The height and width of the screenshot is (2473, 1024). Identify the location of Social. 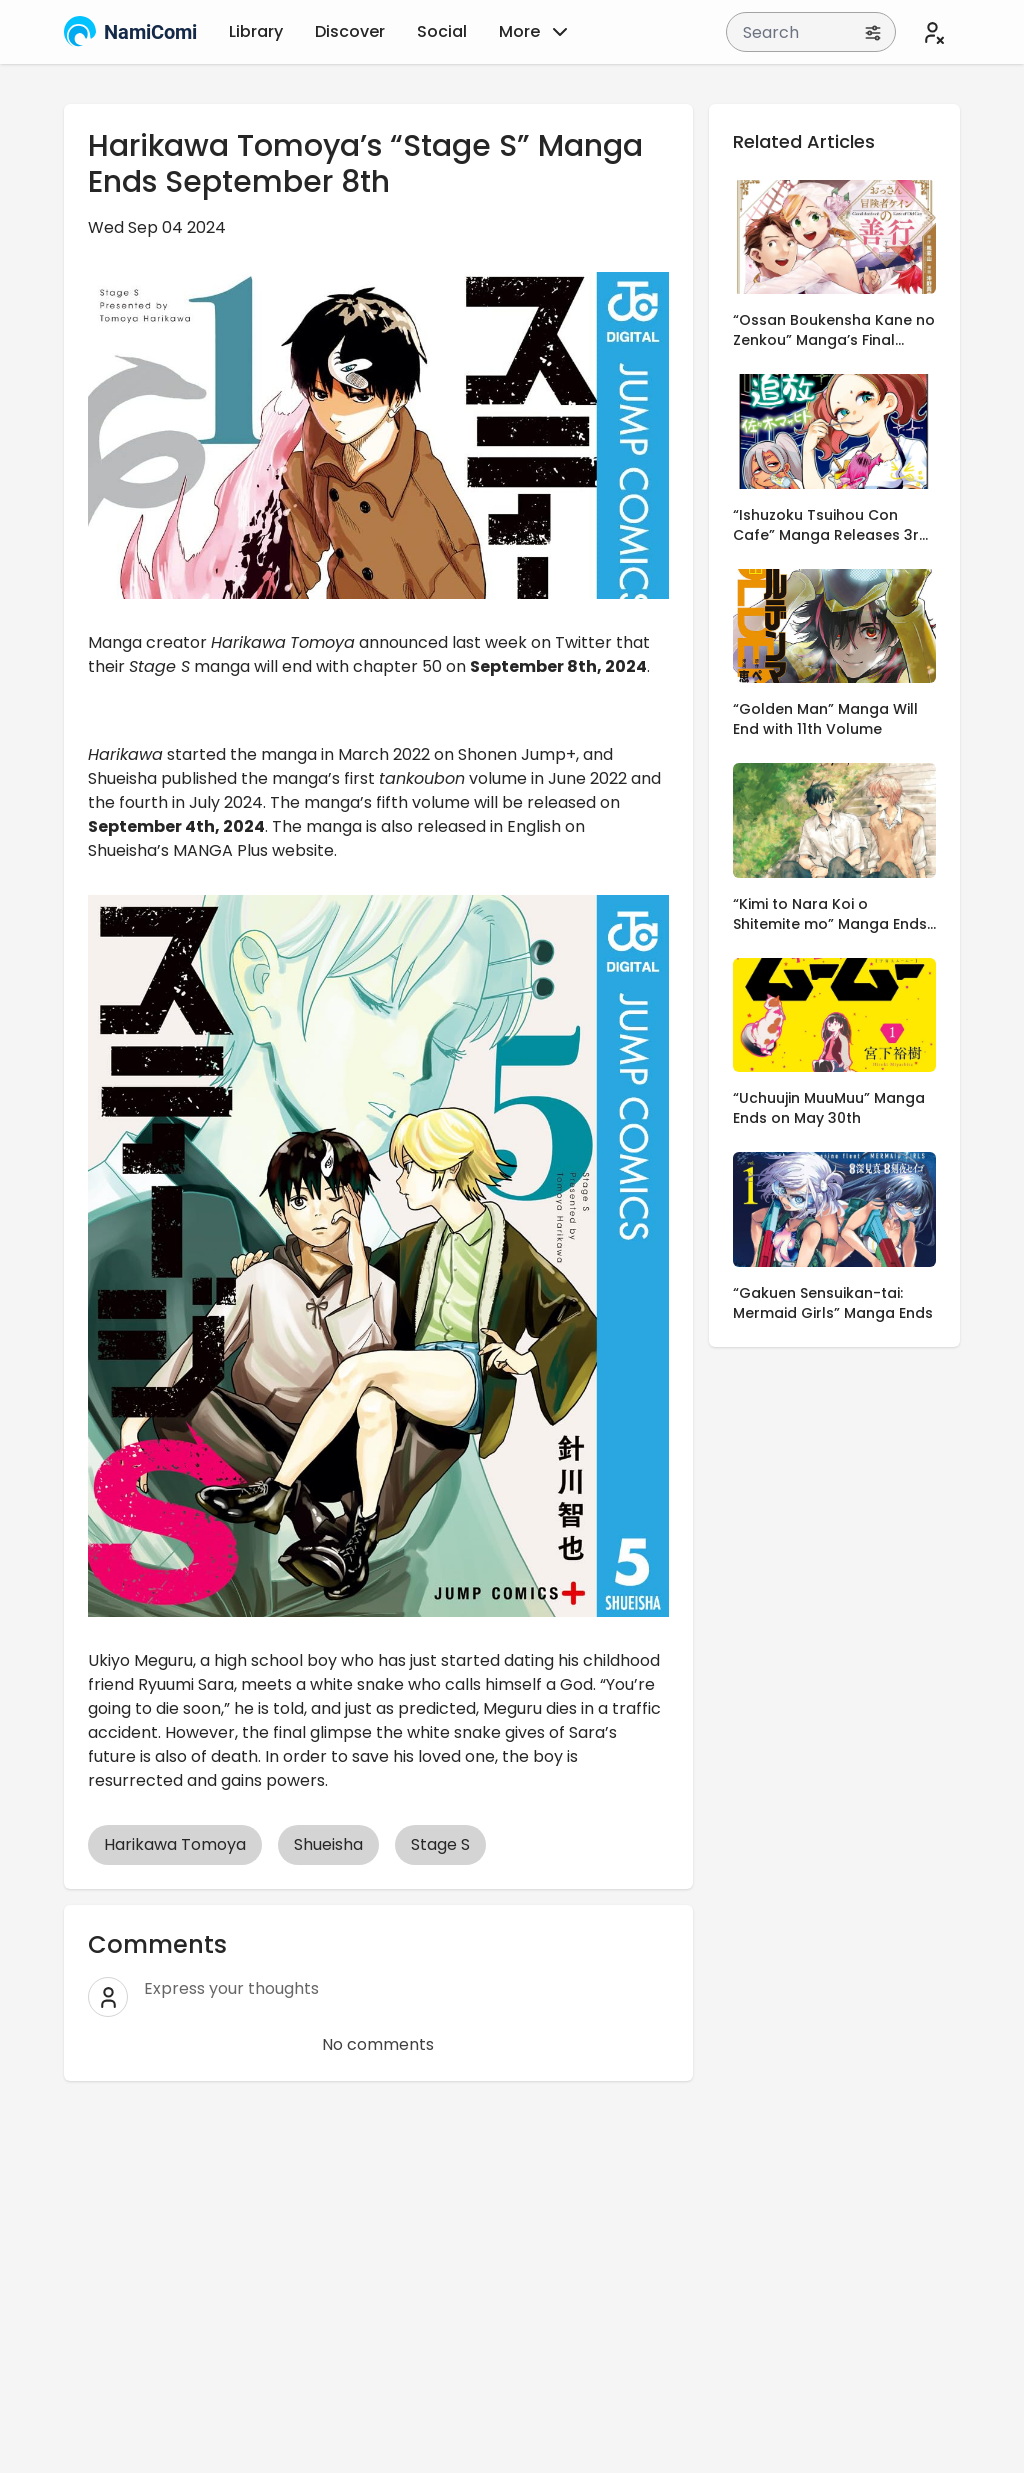
(442, 31).